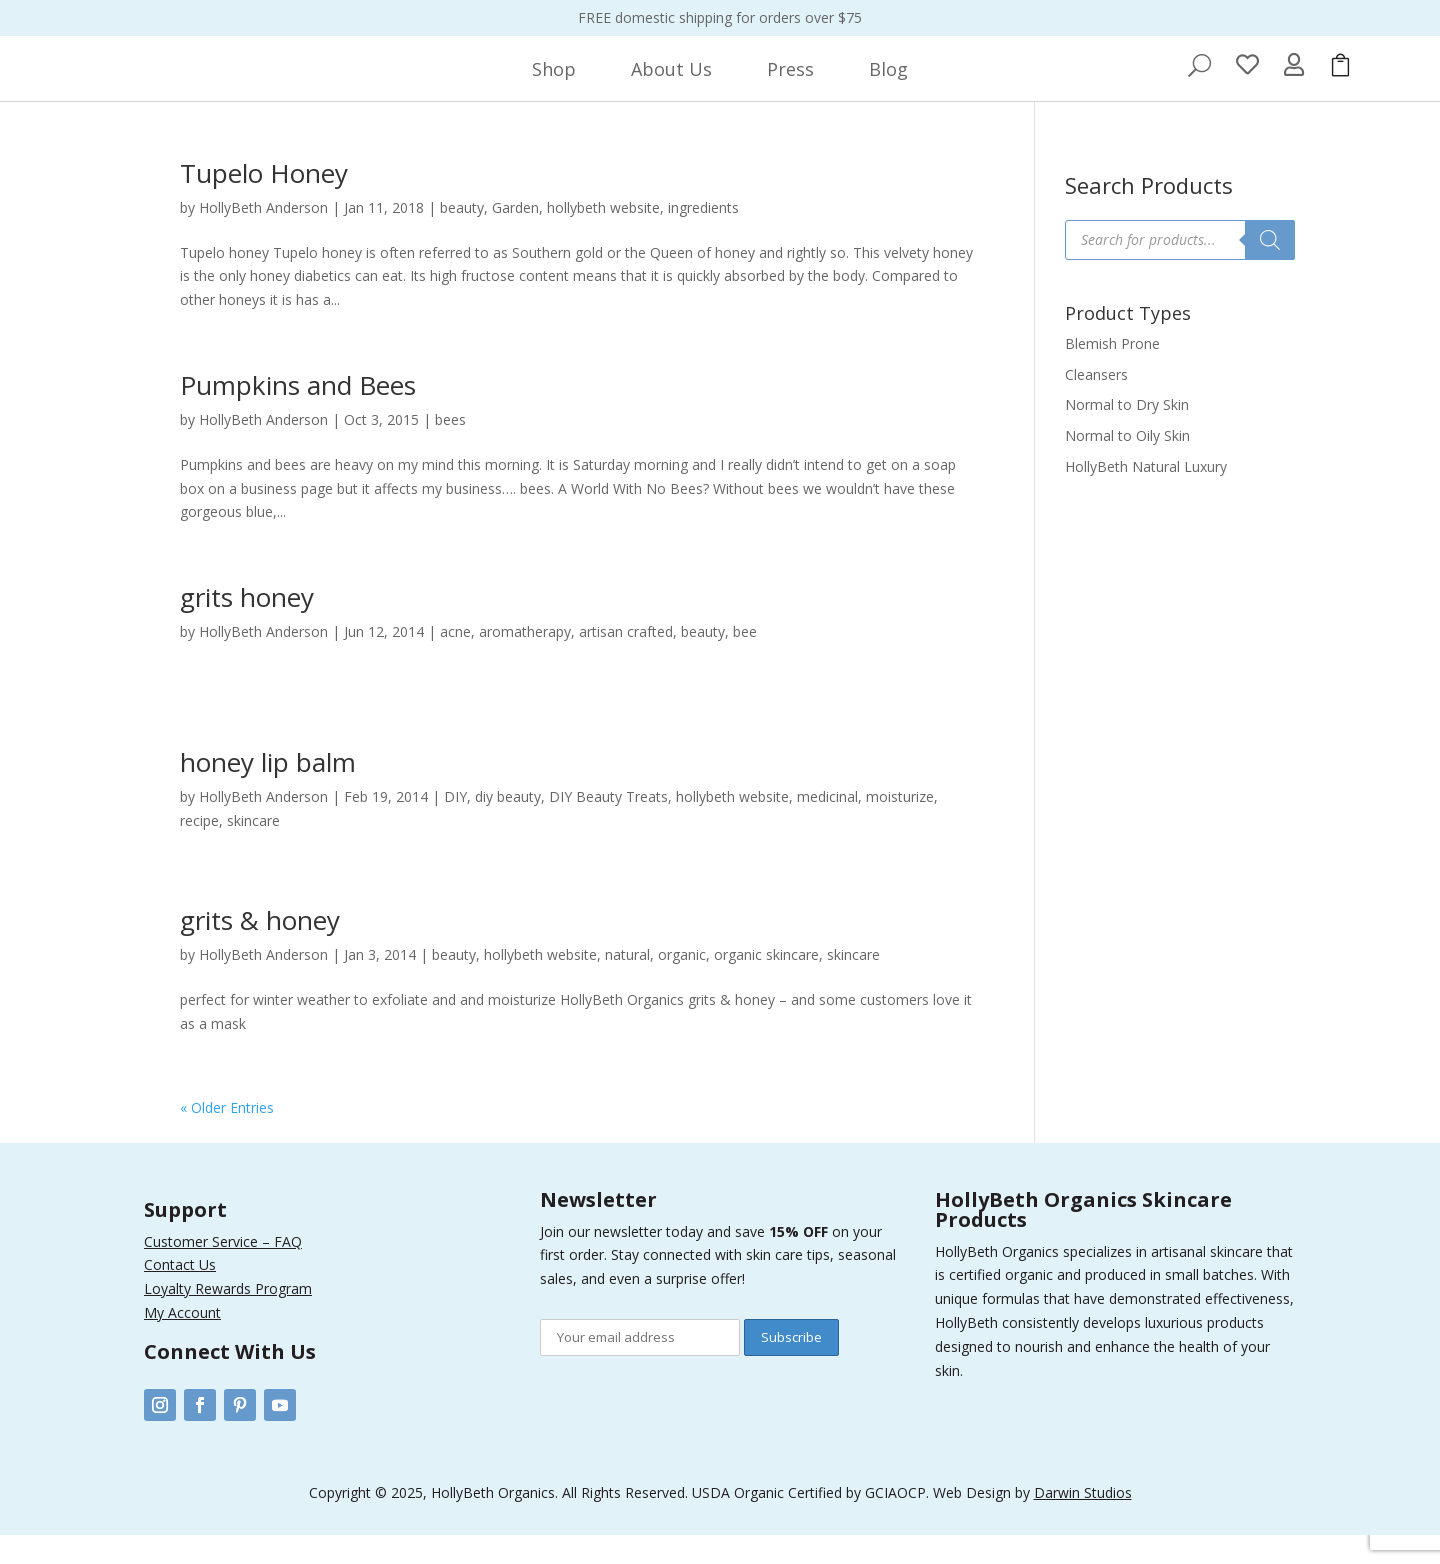 This screenshot has height=1564, width=1440. I want to click on organic skincare, so click(766, 983).